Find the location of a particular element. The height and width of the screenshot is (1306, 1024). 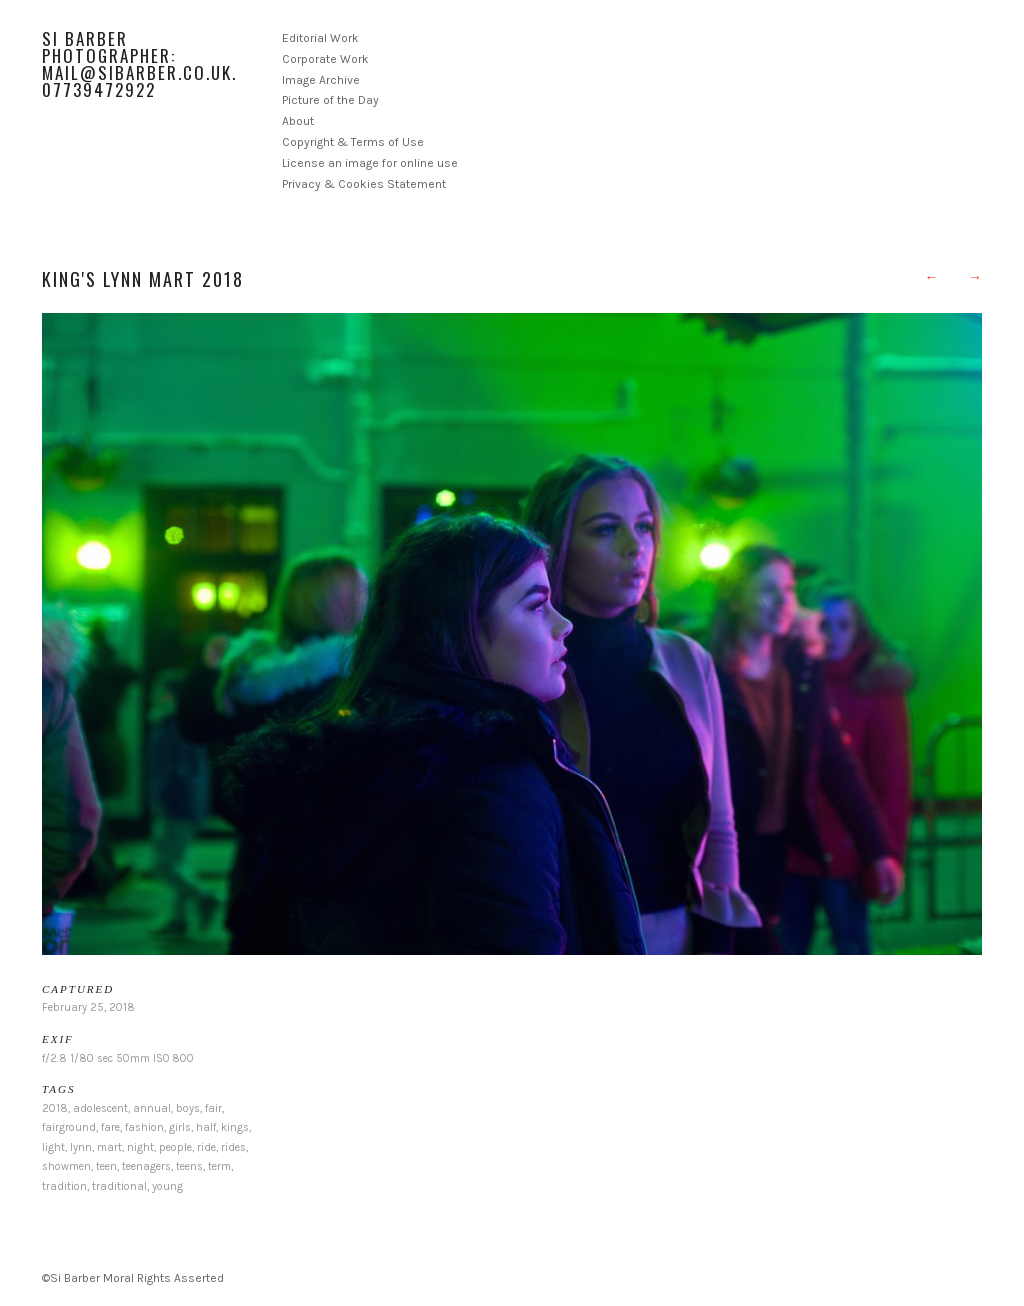

adolescent is located at coordinates (100, 1108).